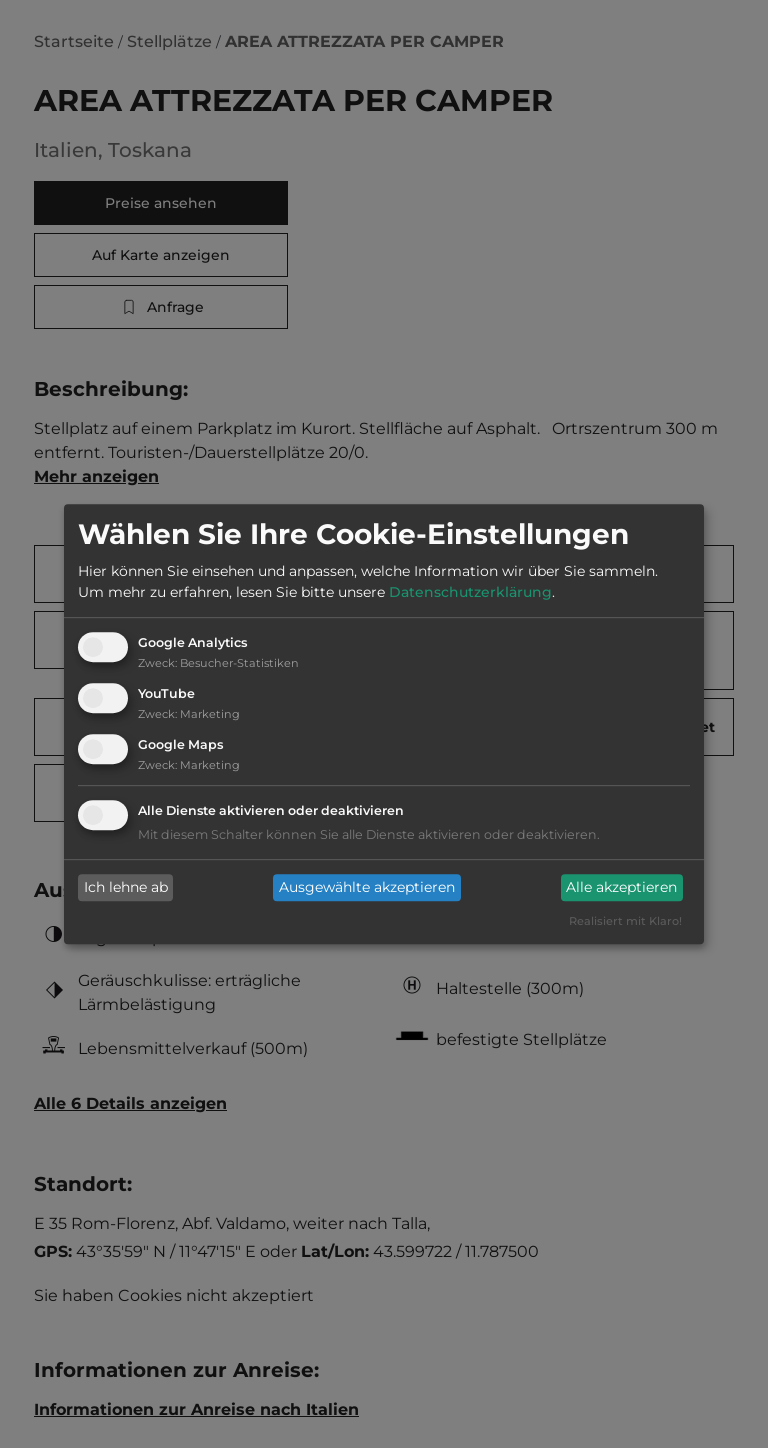 The height and width of the screenshot is (1448, 768). I want to click on Datenschutzerklärung, so click(470, 593).